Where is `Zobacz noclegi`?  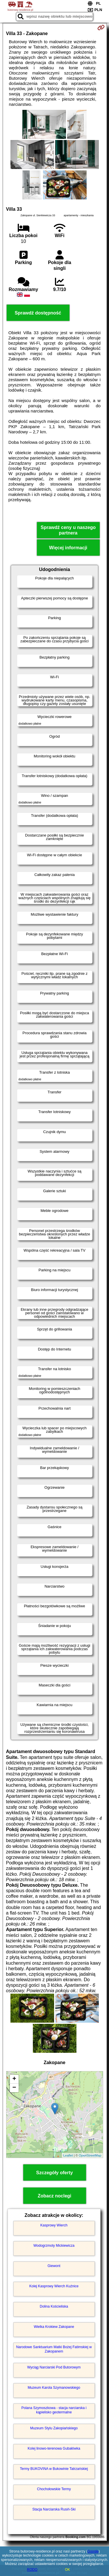 Zobacz noclegi is located at coordinates (55, 2195).